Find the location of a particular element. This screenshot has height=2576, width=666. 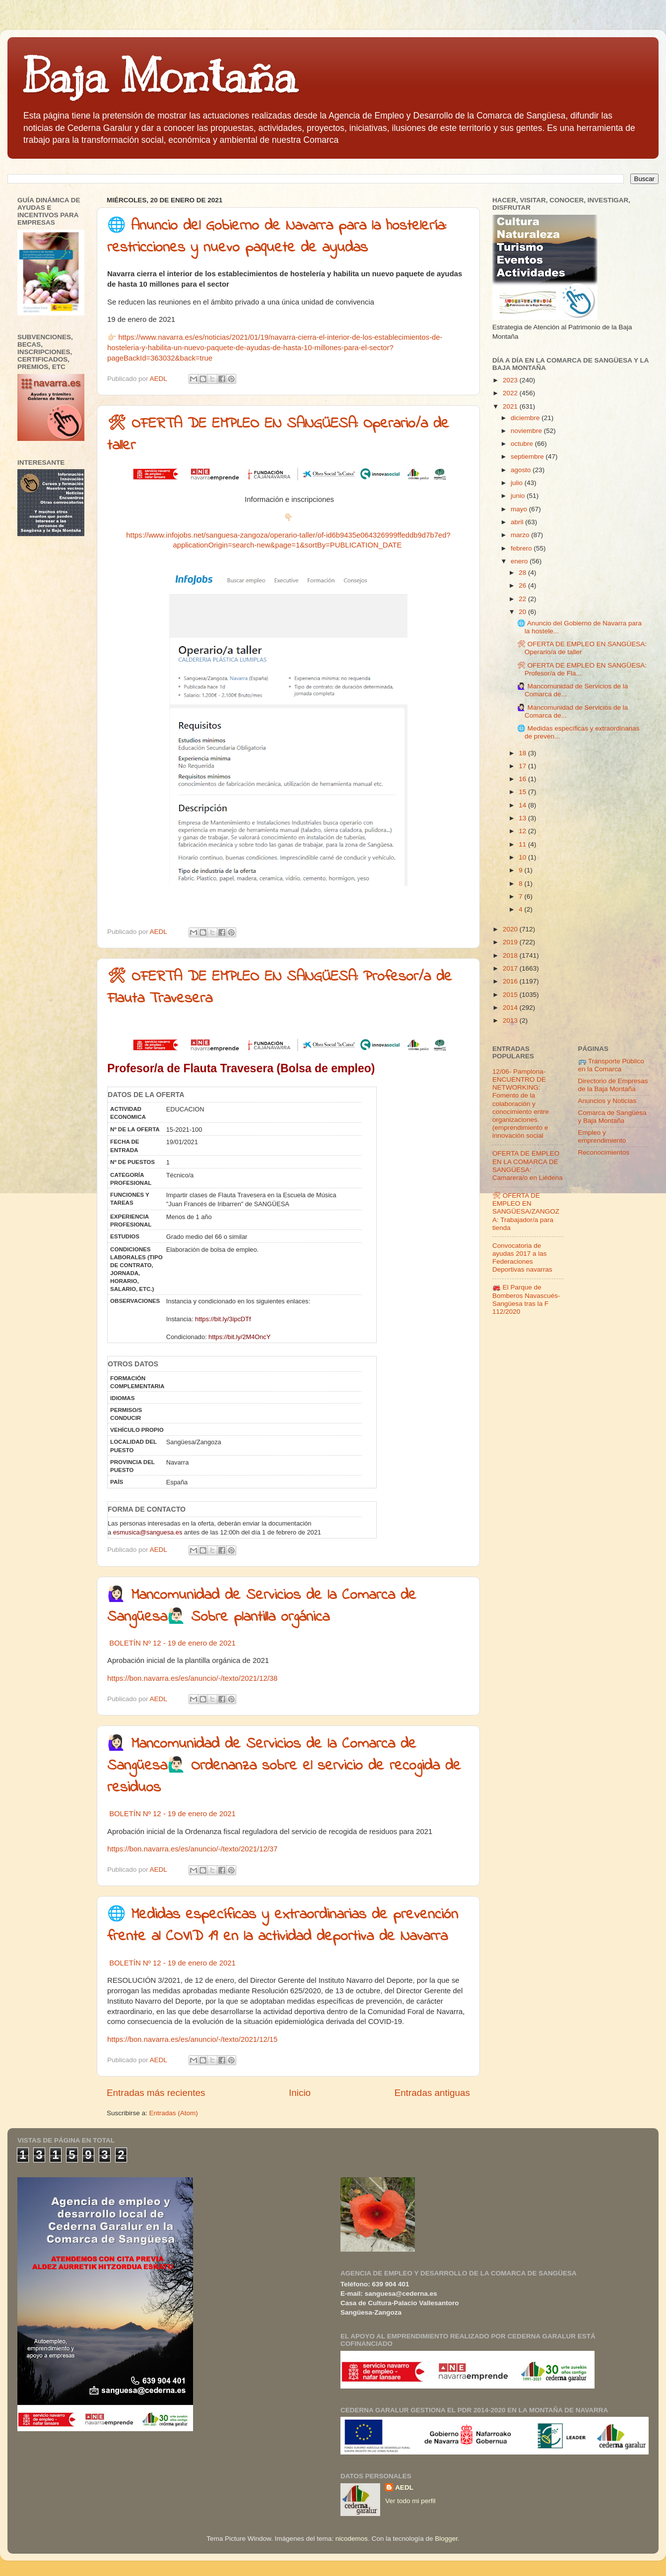

10 is located at coordinates (523, 857).